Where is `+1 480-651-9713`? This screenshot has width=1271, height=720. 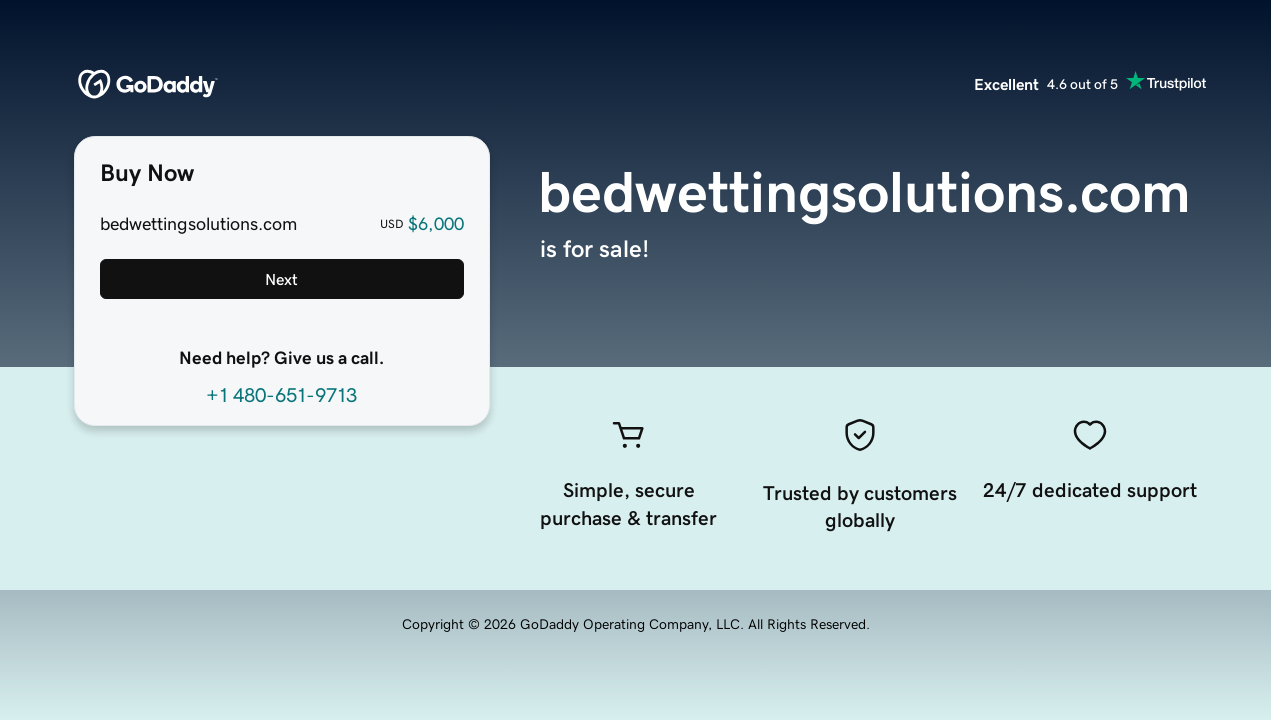
+1 480-651-9713 is located at coordinates (281, 395).